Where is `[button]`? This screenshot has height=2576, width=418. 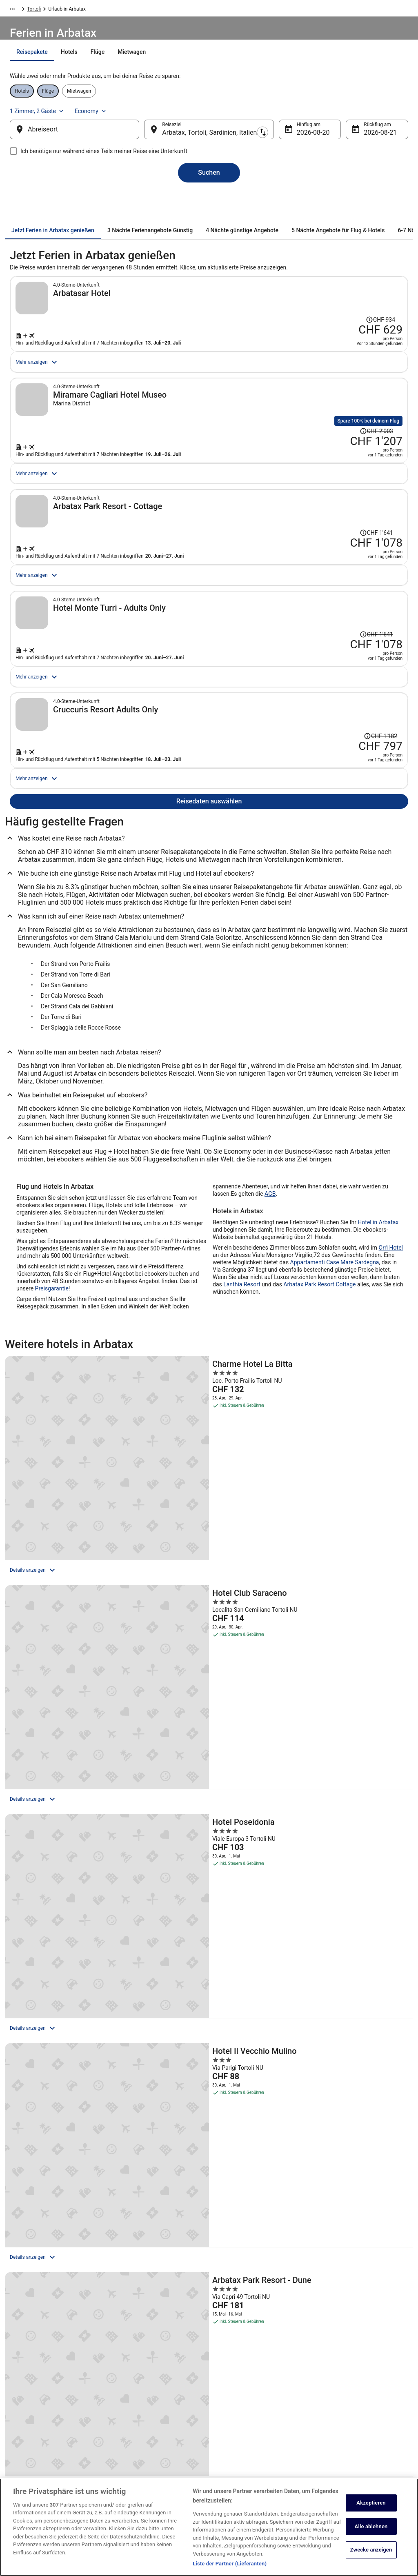 [button] is located at coordinates (209, 2161).